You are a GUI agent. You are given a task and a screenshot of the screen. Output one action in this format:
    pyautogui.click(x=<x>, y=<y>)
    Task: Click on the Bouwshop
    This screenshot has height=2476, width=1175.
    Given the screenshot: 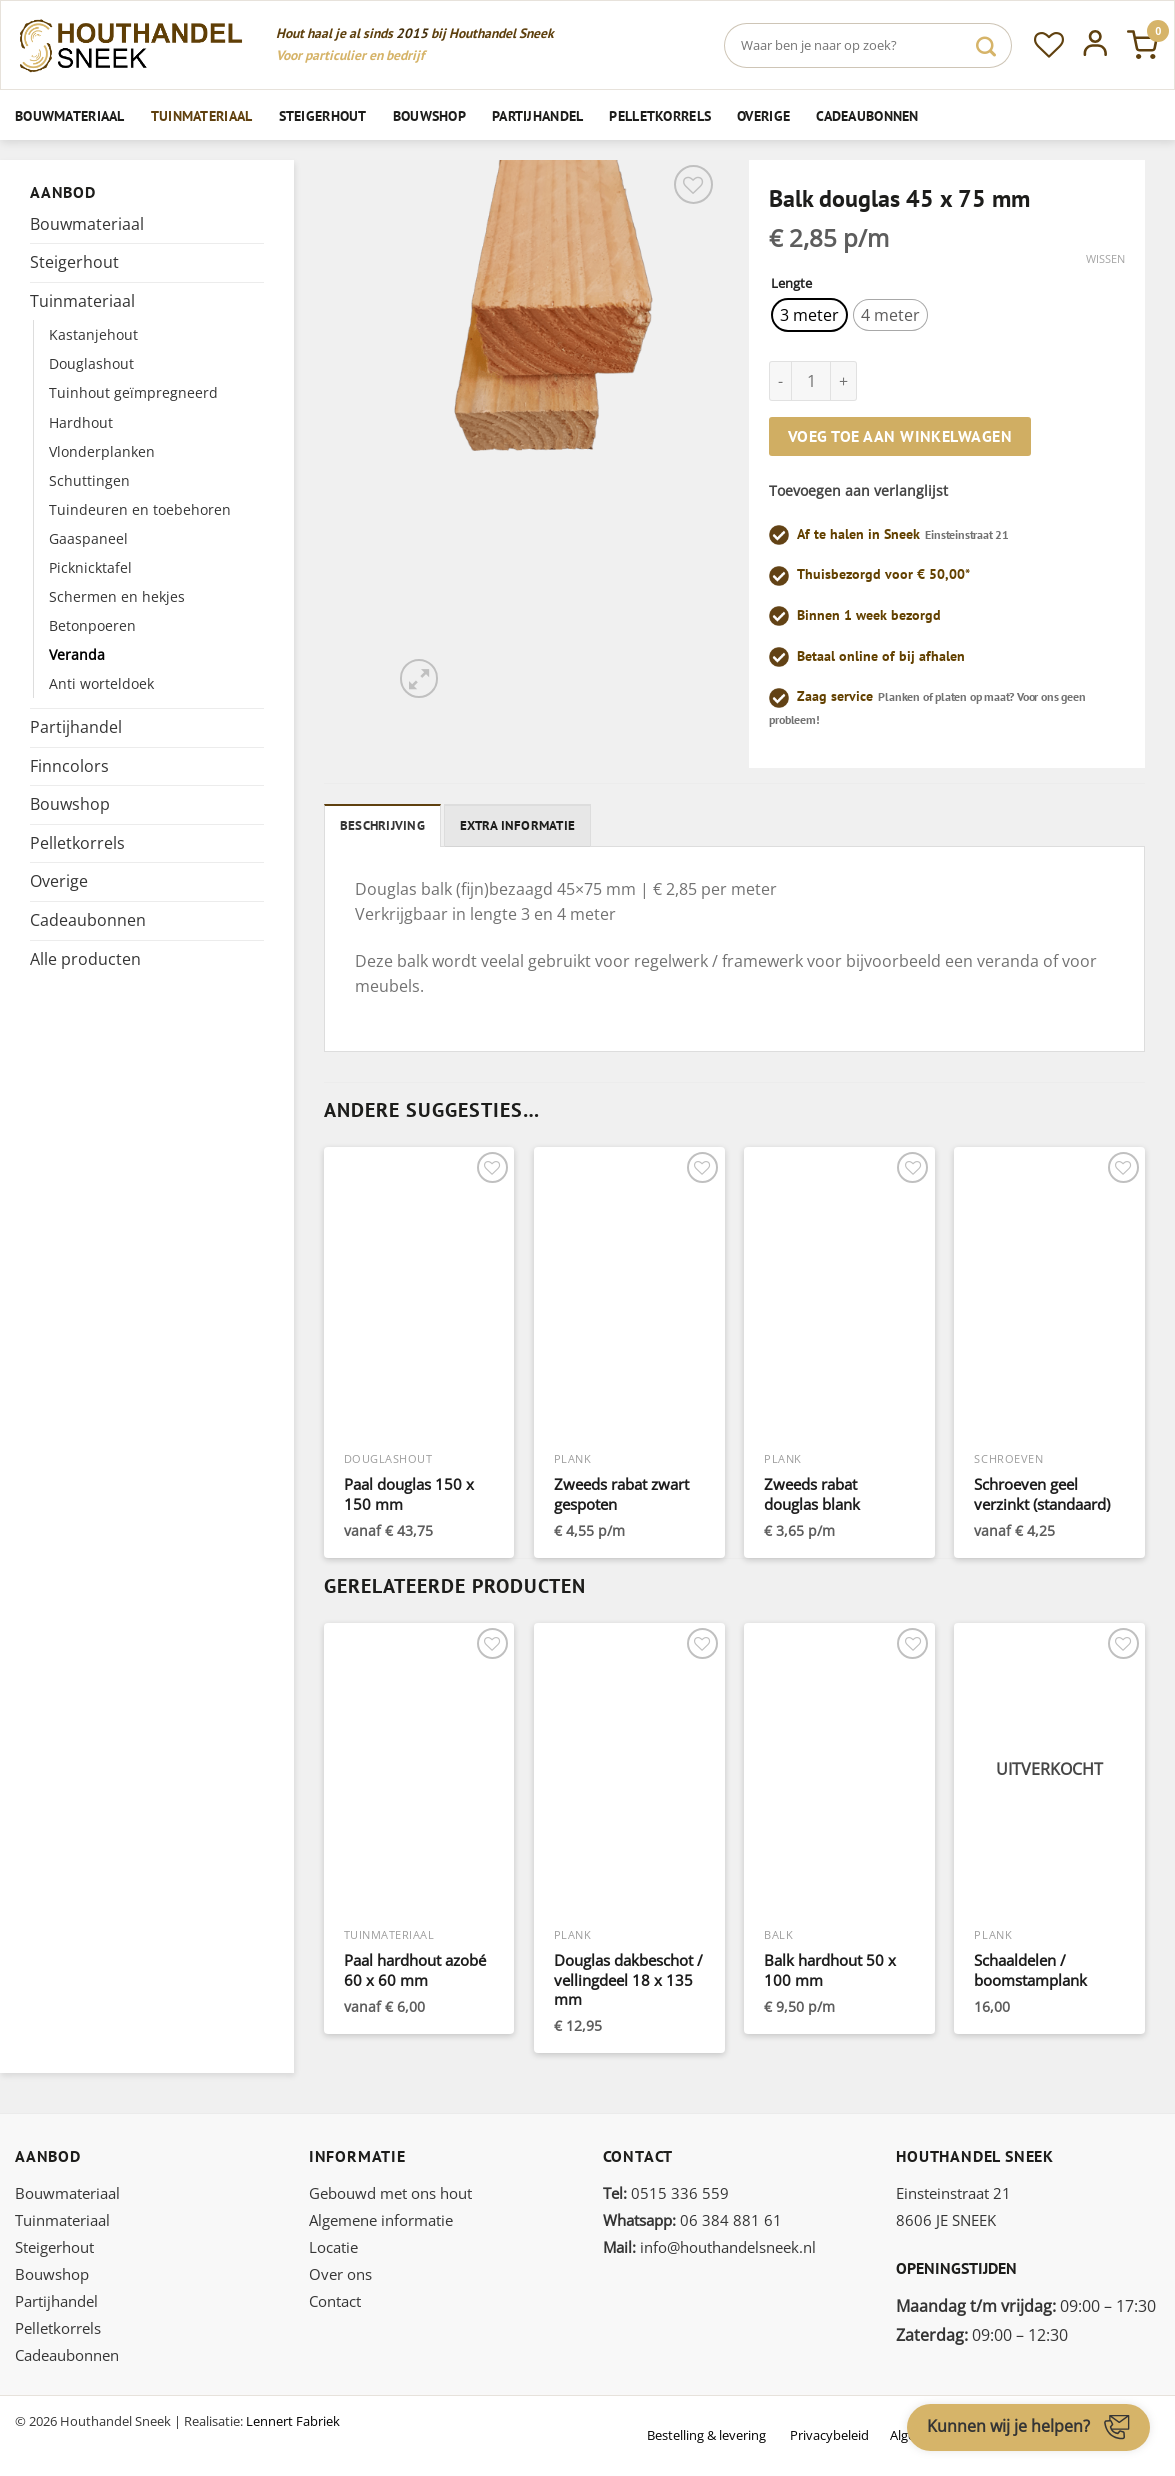 What is the action you would take?
    pyautogui.click(x=429, y=115)
    